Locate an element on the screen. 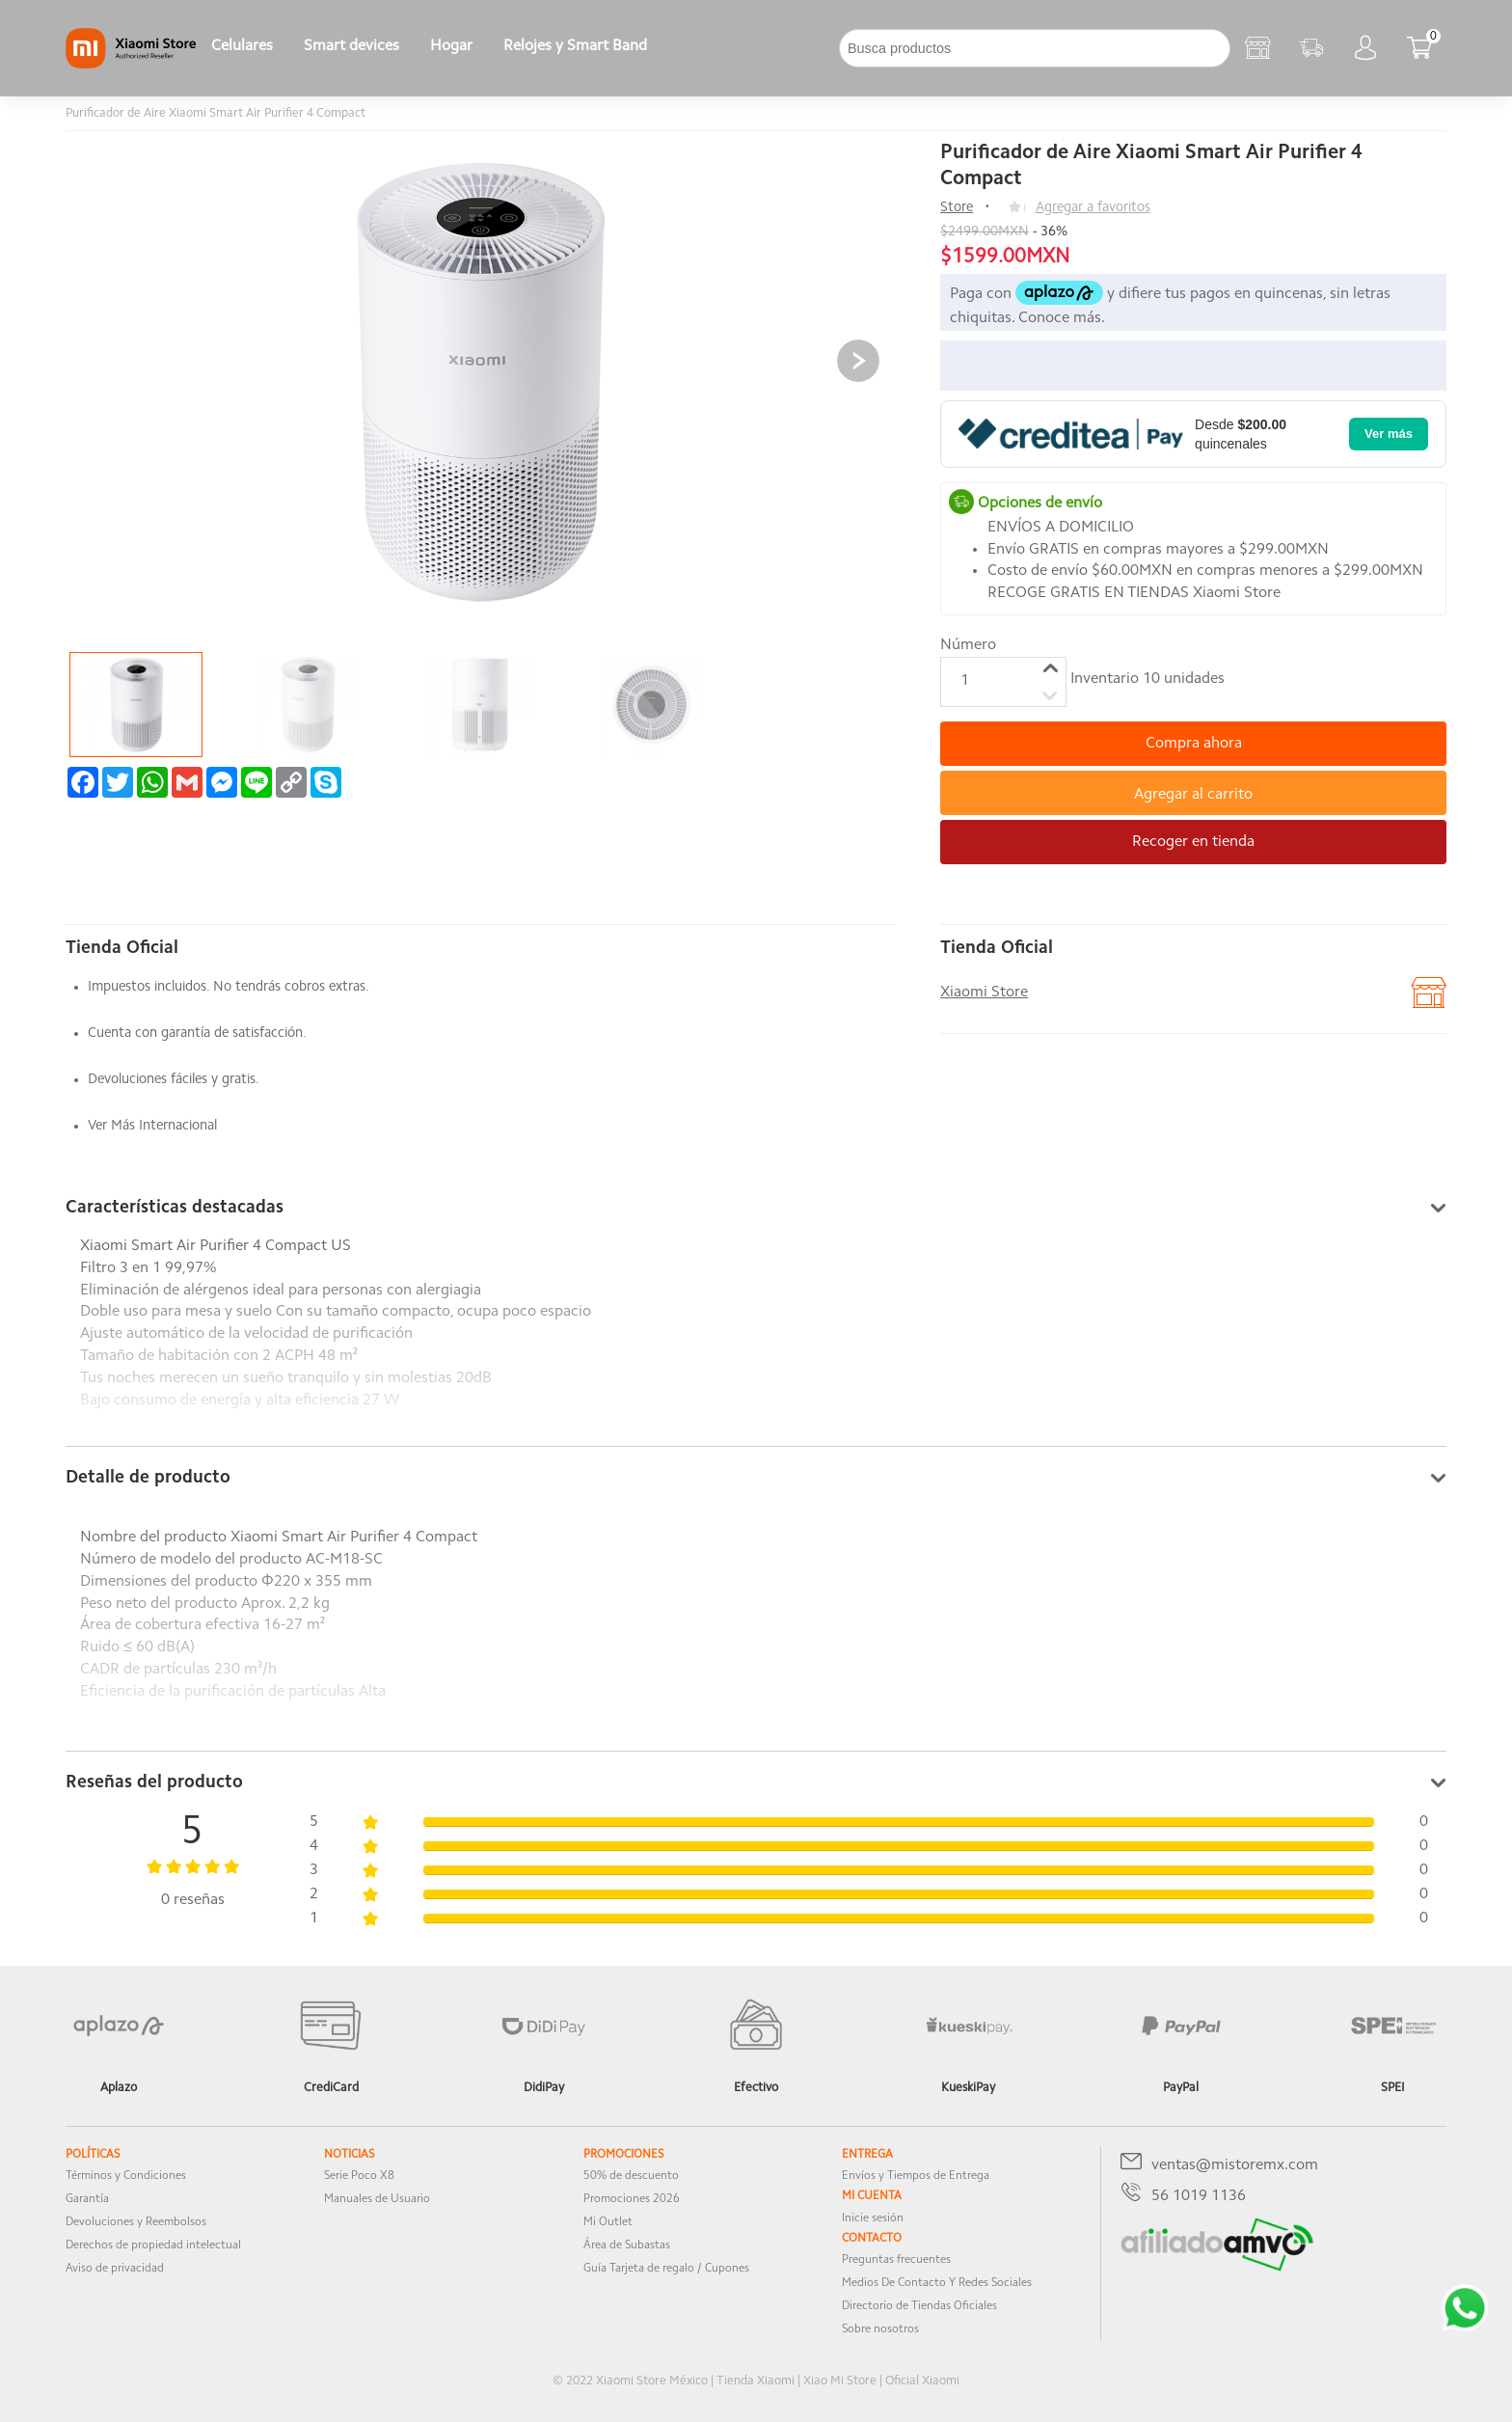  Ver Más Internacional is located at coordinates (152, 1126).